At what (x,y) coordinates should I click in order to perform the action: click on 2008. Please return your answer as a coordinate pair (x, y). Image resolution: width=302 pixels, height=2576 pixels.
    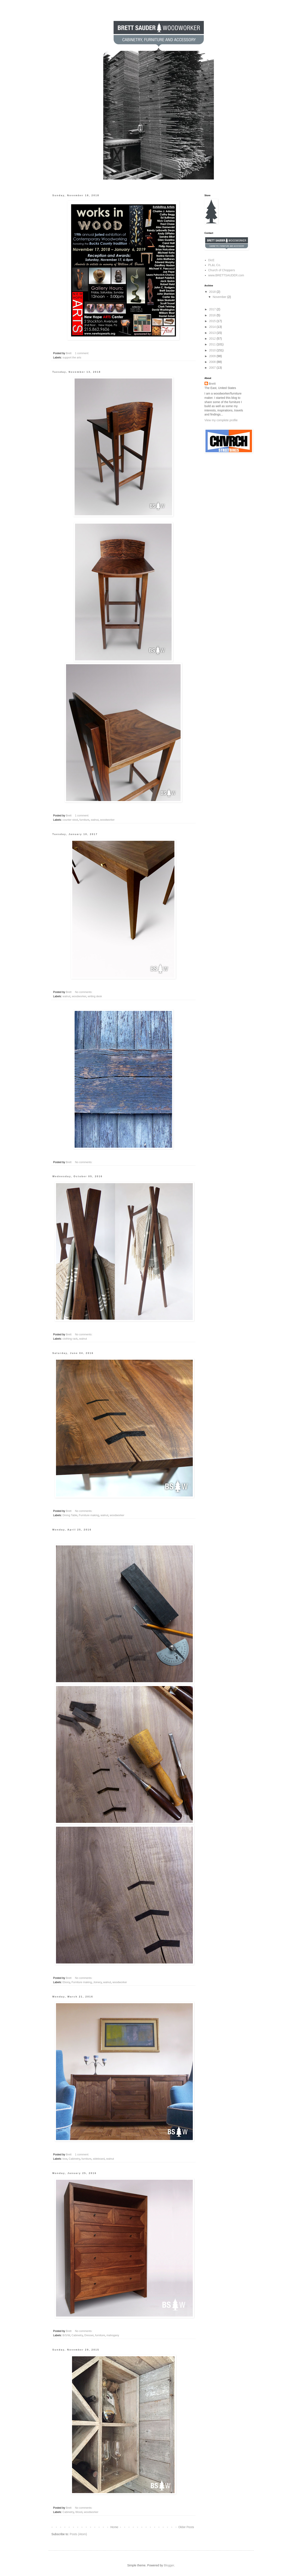
    Looking at the image, I should click on (213, 362).